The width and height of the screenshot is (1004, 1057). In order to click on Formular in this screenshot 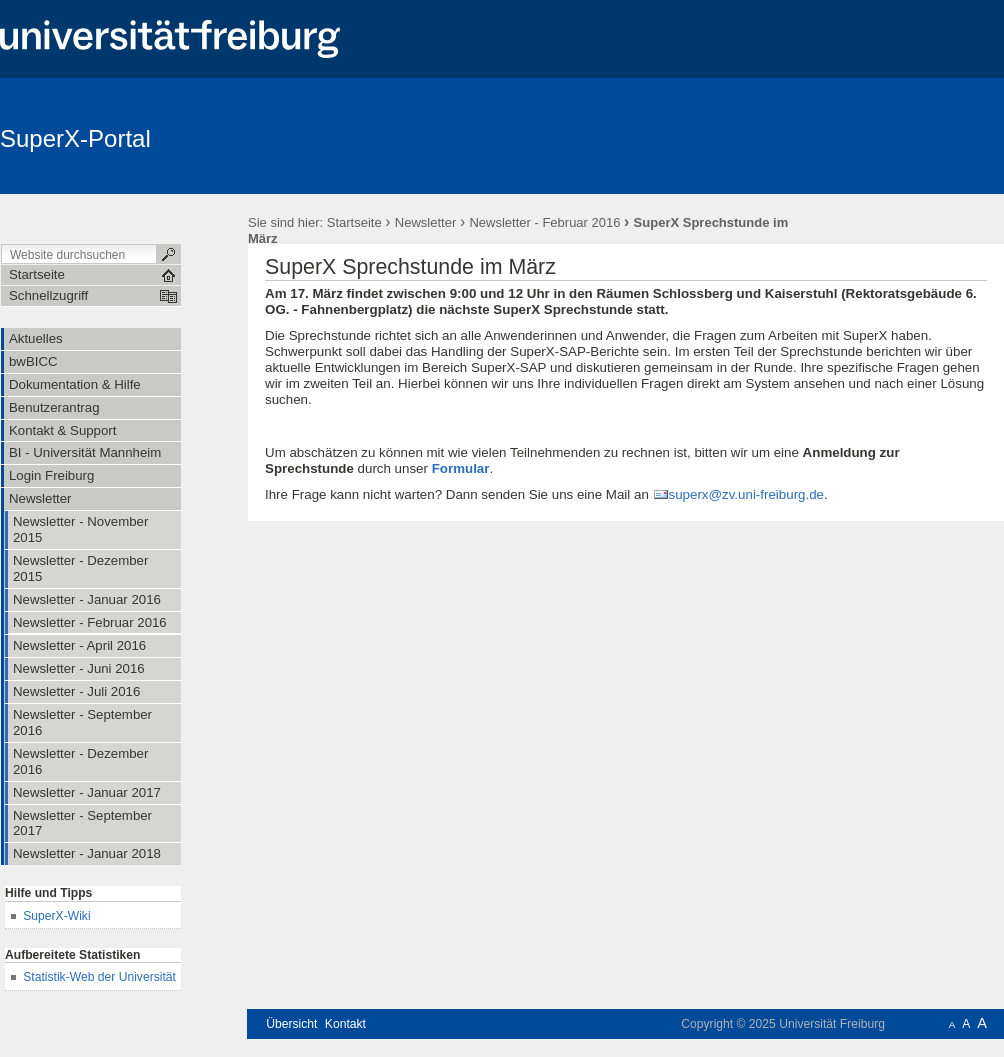, I will do `click(461, 468)`.